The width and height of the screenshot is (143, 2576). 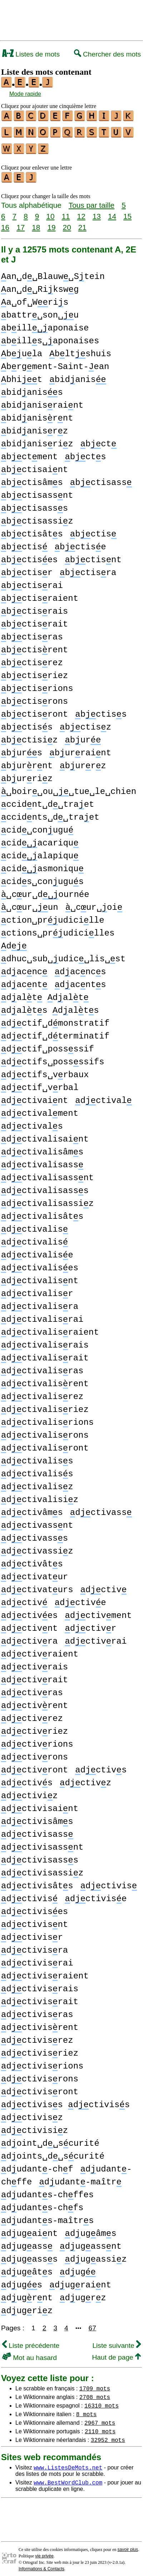 I want to click on dugass, so click(x=27, y=2242).